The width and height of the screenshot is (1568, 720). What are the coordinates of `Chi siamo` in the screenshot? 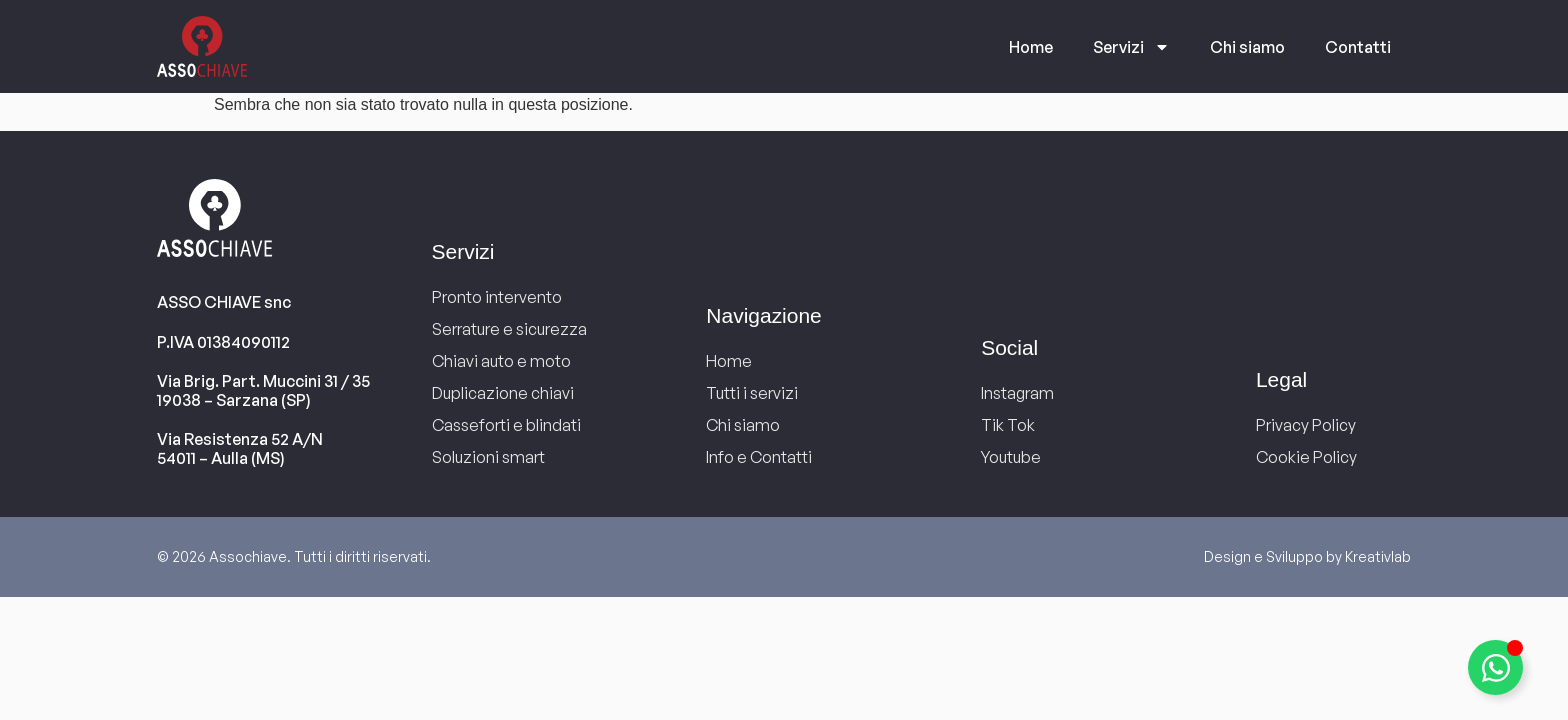 It's located at (1247, 47).